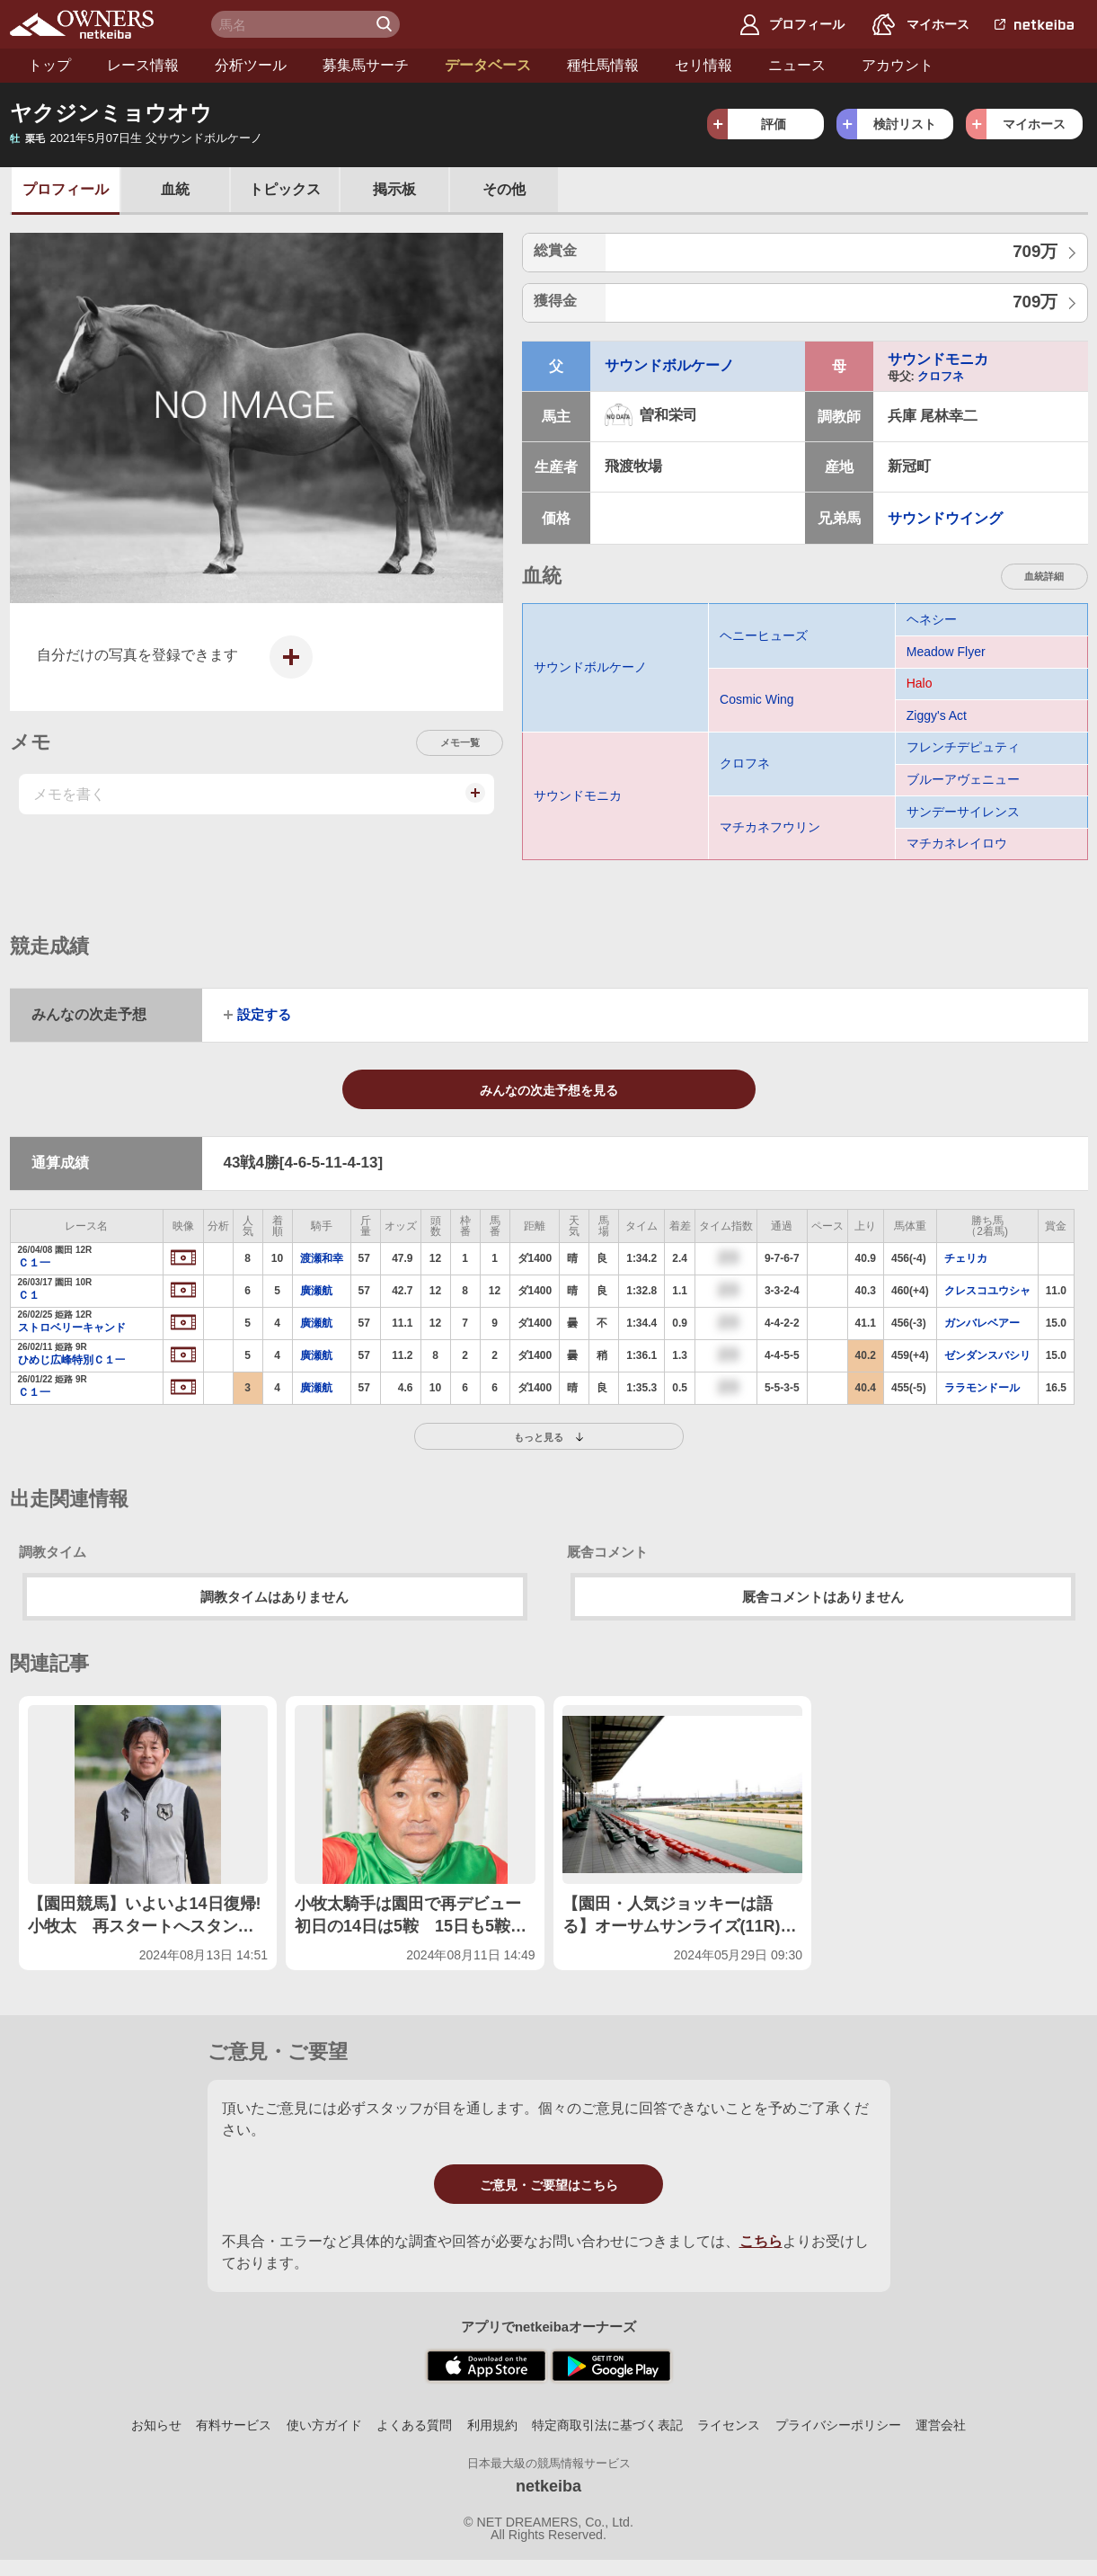  What do you see at coordinates (394, 189) in the screenshot?
I see `掲示板` at bounding box center [394, 189].